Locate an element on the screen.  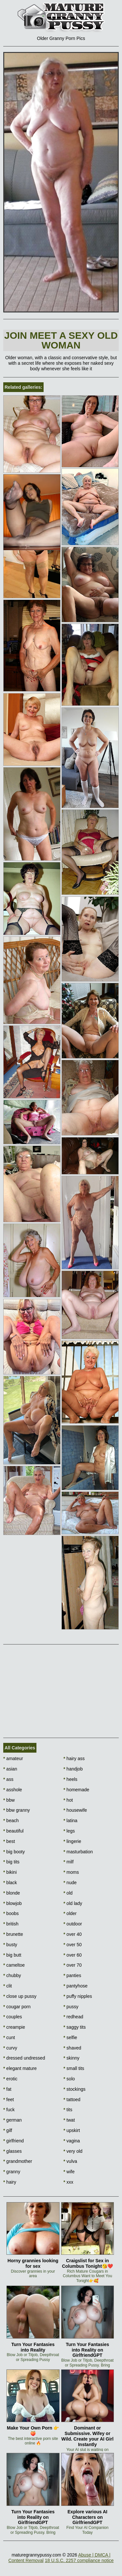
homemade is located at coordinates (76, 1789).